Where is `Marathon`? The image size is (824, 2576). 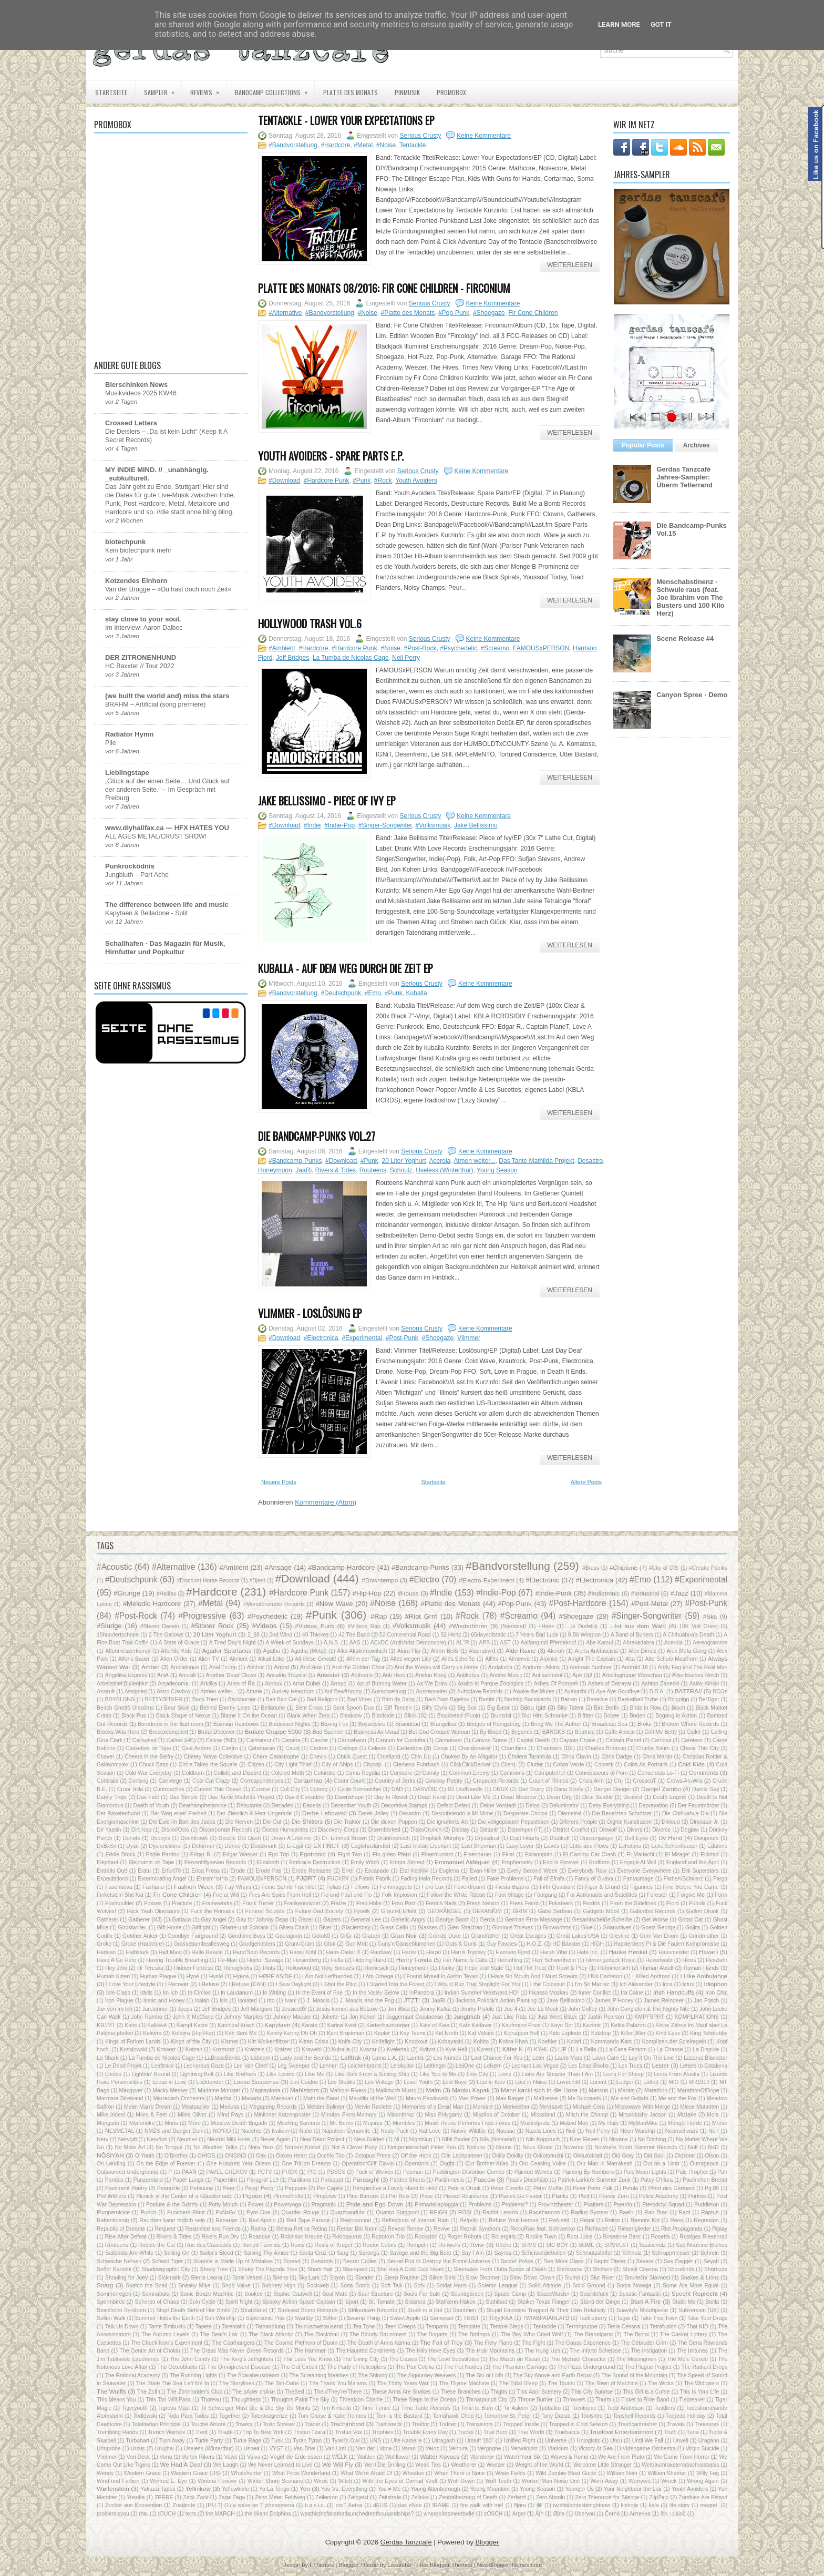 Marathon is located at coordinates (655, 2090).